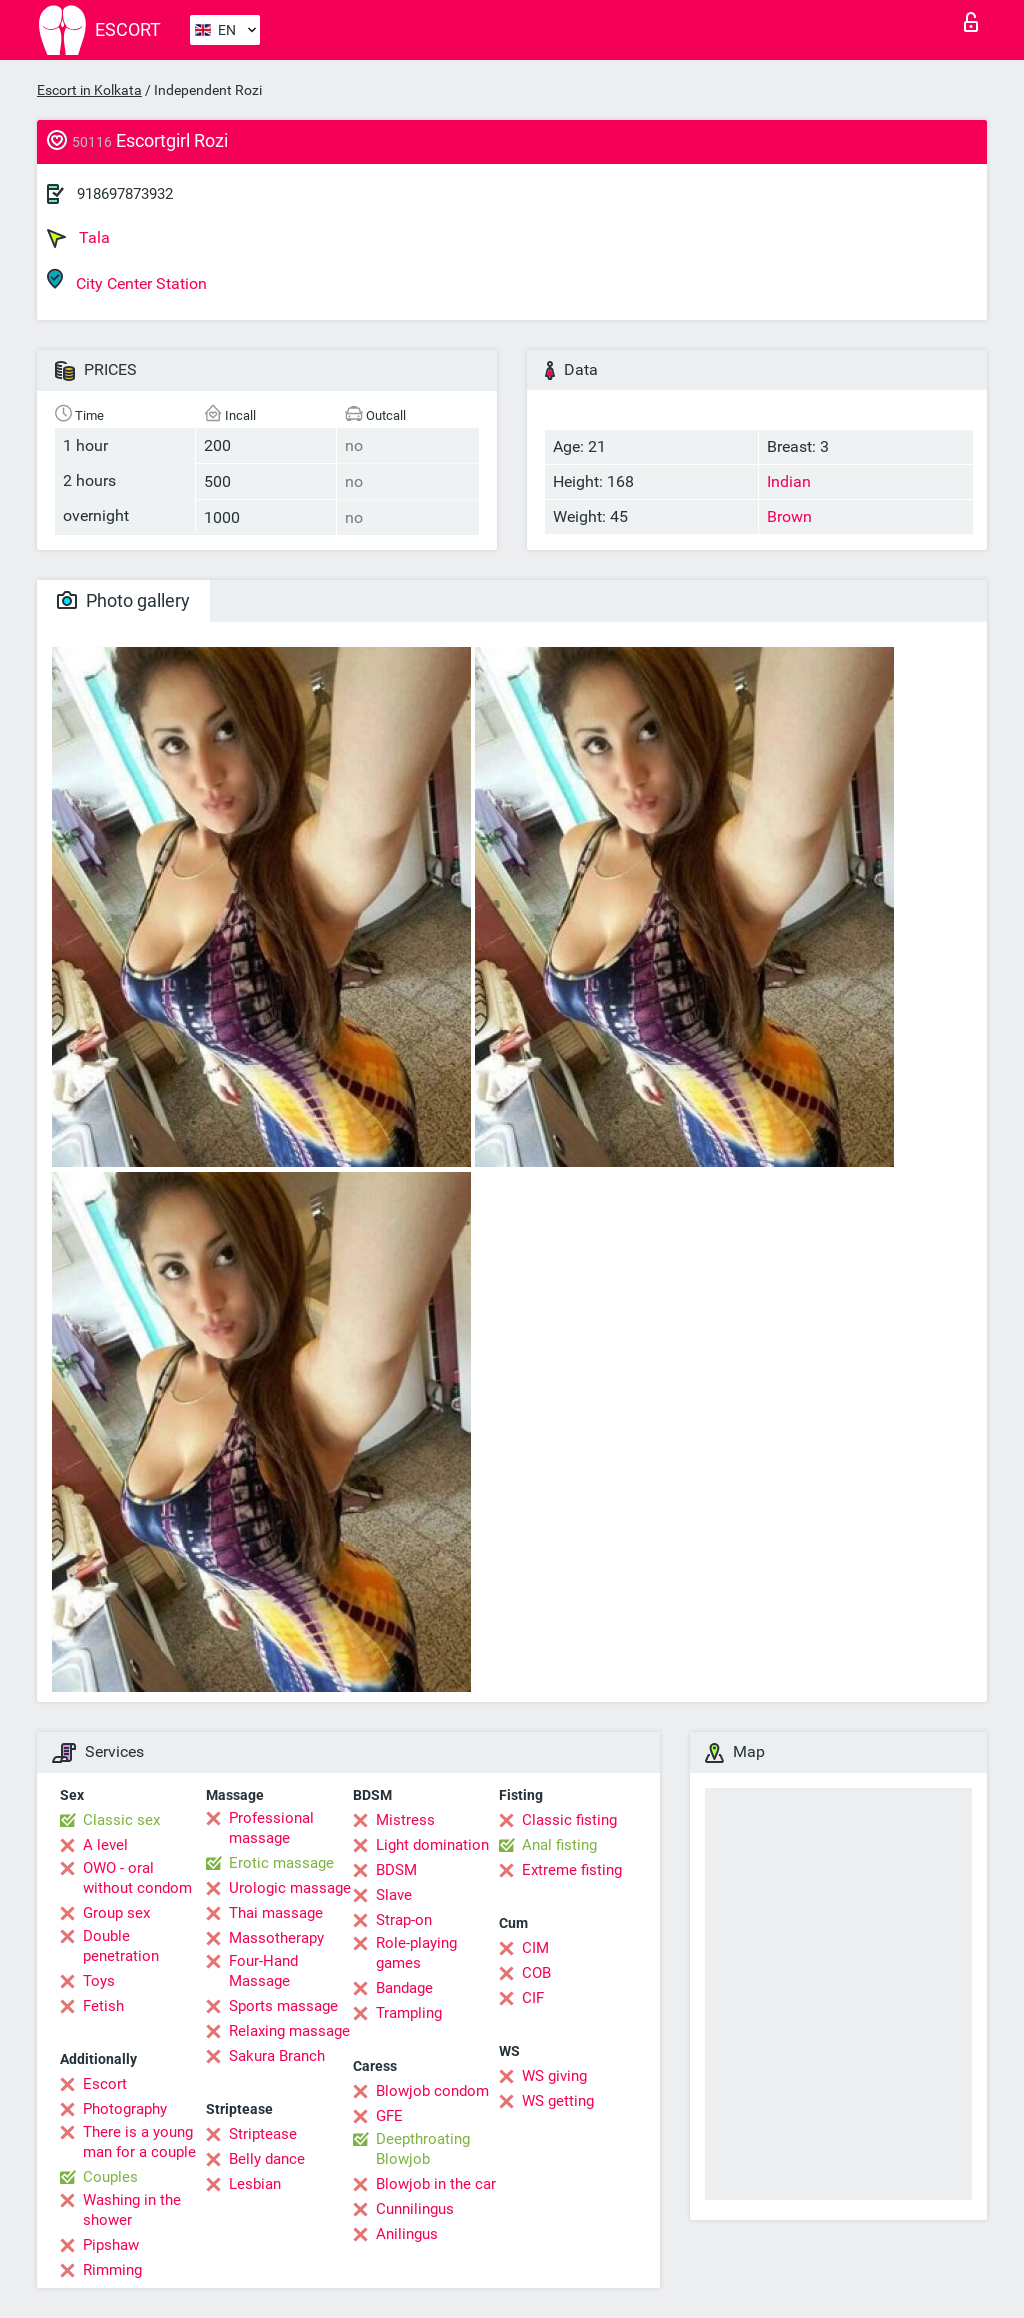 This screenshot has width=1024, height=2318. I want to click on Belly dance, so click(267, 2159).